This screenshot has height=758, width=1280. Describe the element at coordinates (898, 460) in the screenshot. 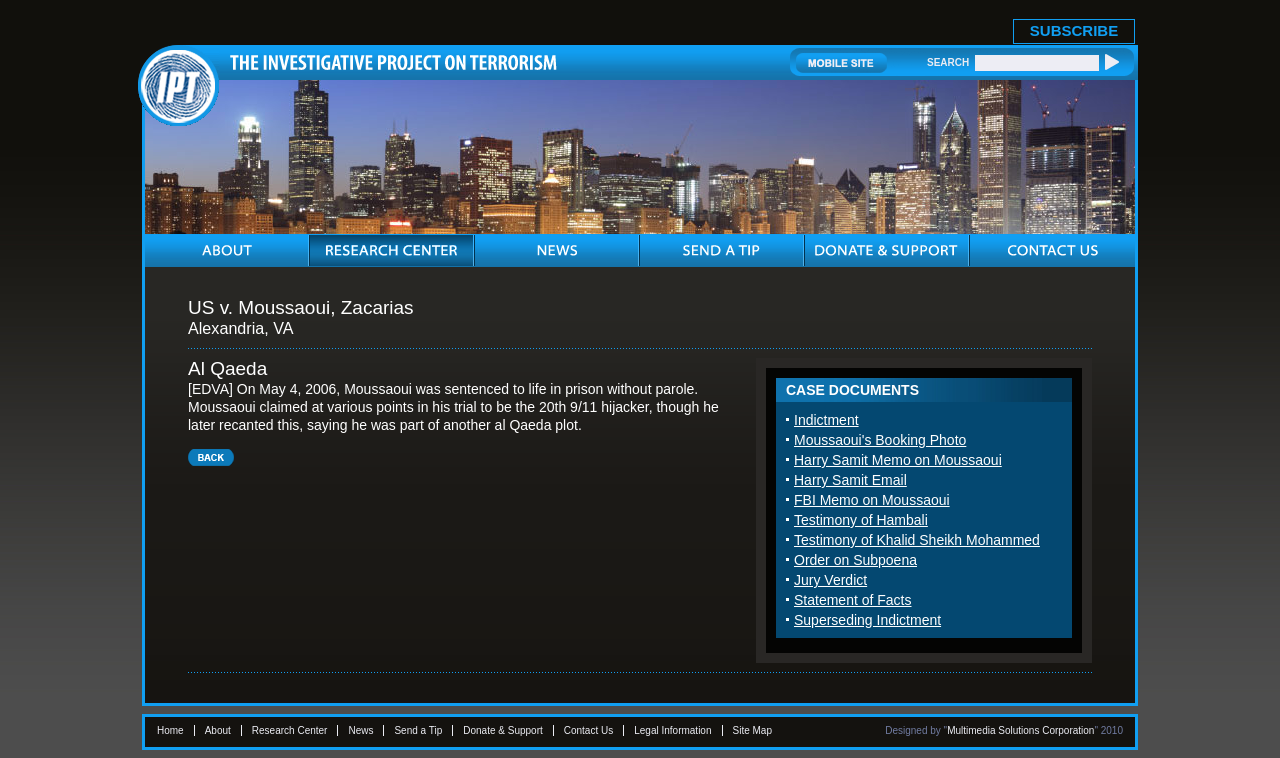

I see `Harry Samit Memo on Moussaoui` at that location.